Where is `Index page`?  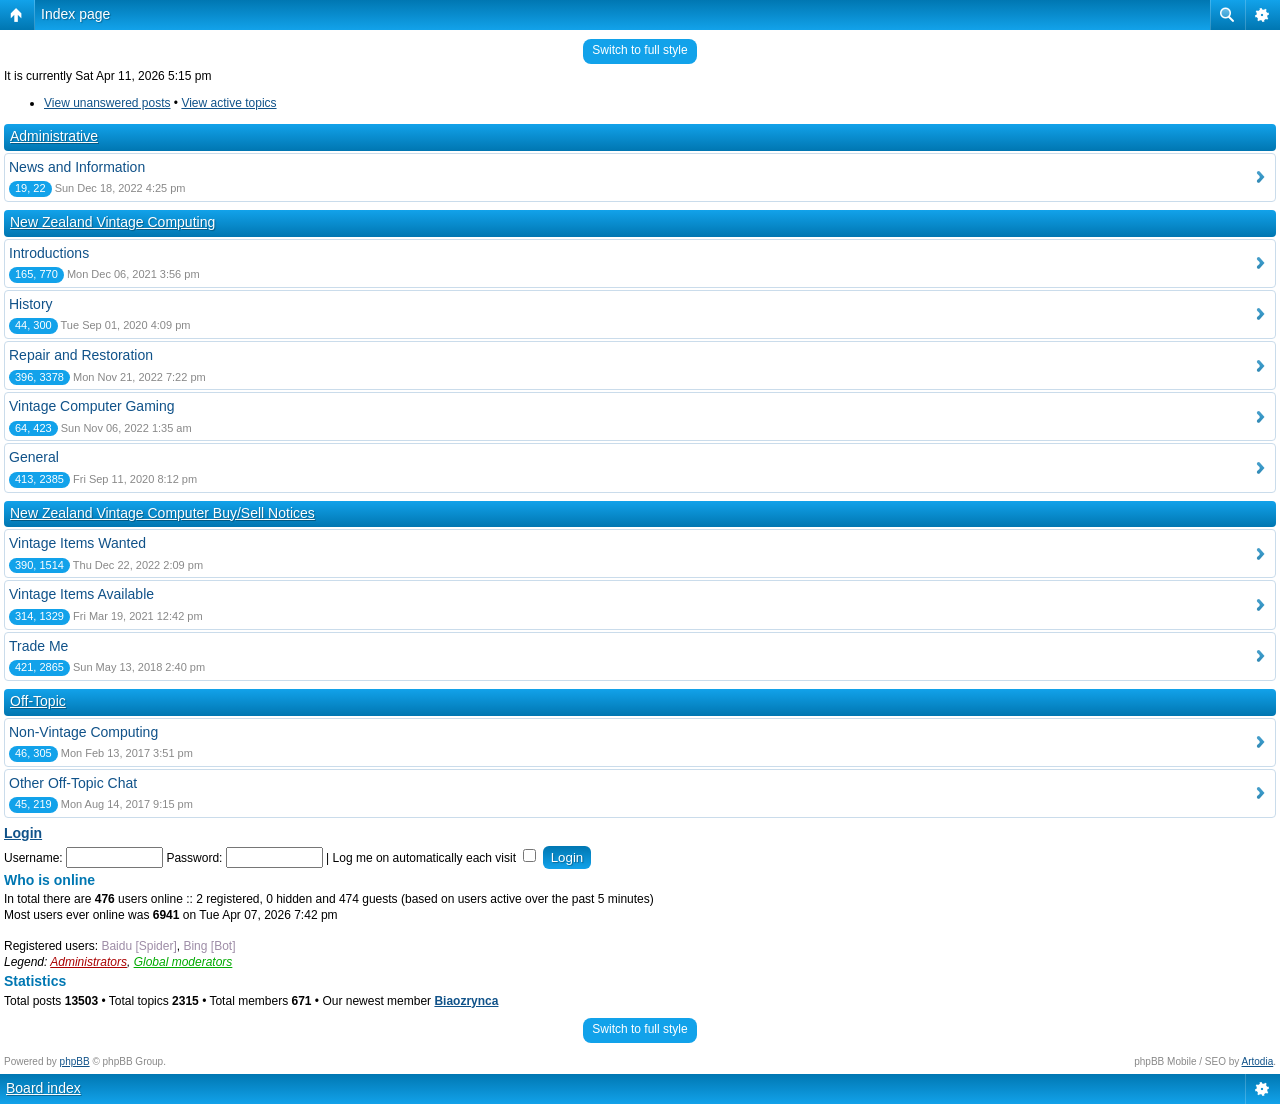 Index page is located at coordinates (75, 14).